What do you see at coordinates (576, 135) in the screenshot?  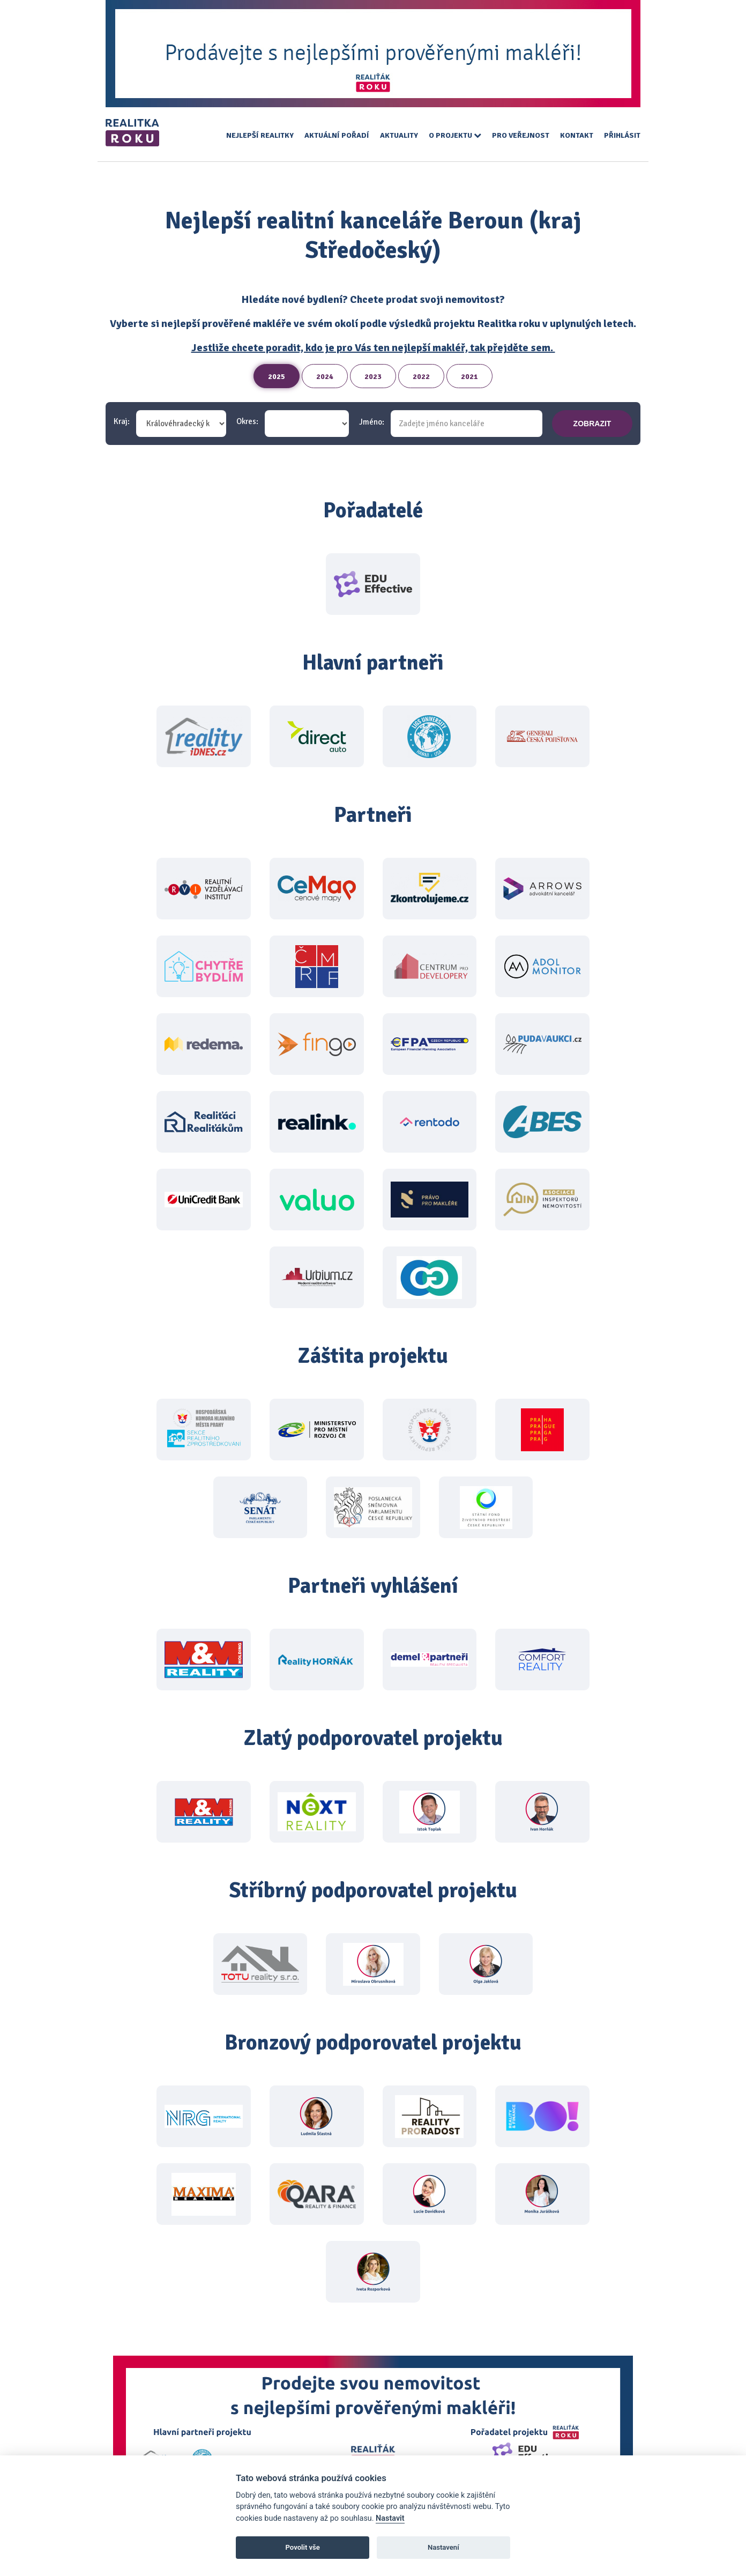 I see `Kontakt` at bounding box center [576, 135].